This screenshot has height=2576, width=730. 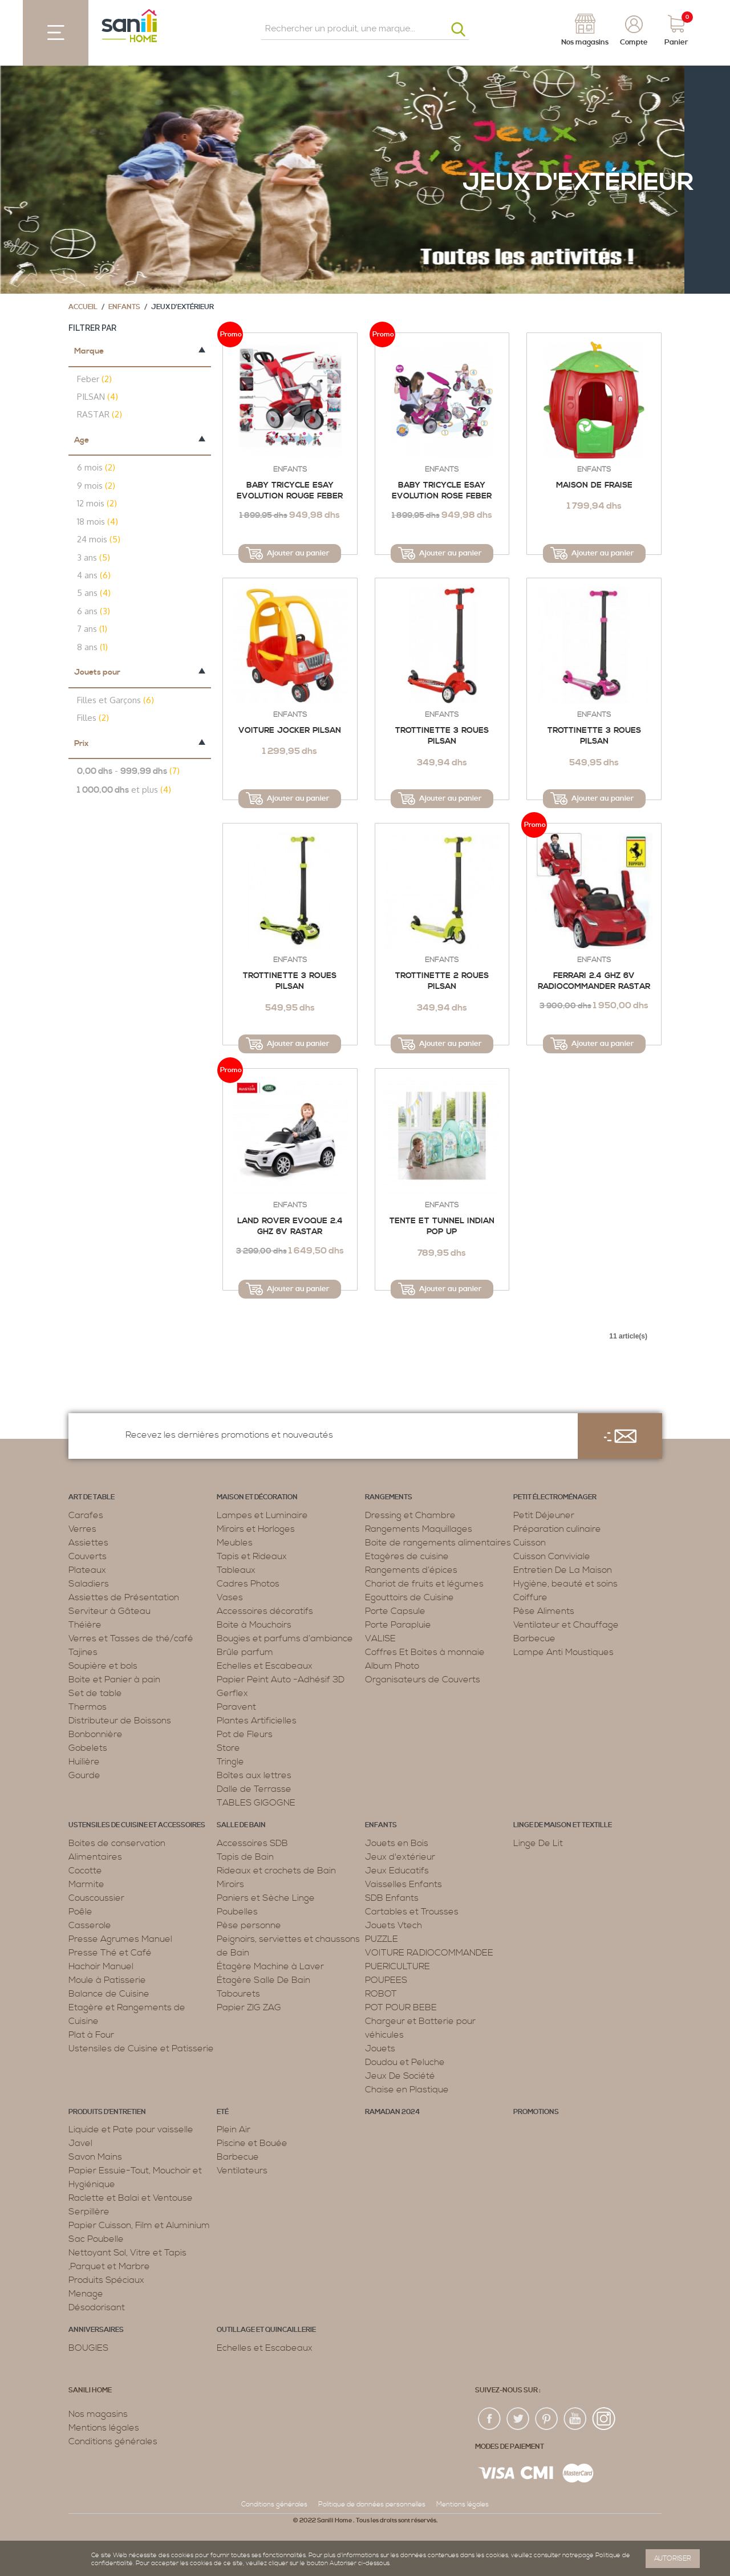 I want to click on Gourde, so click(x=84, y=1775).